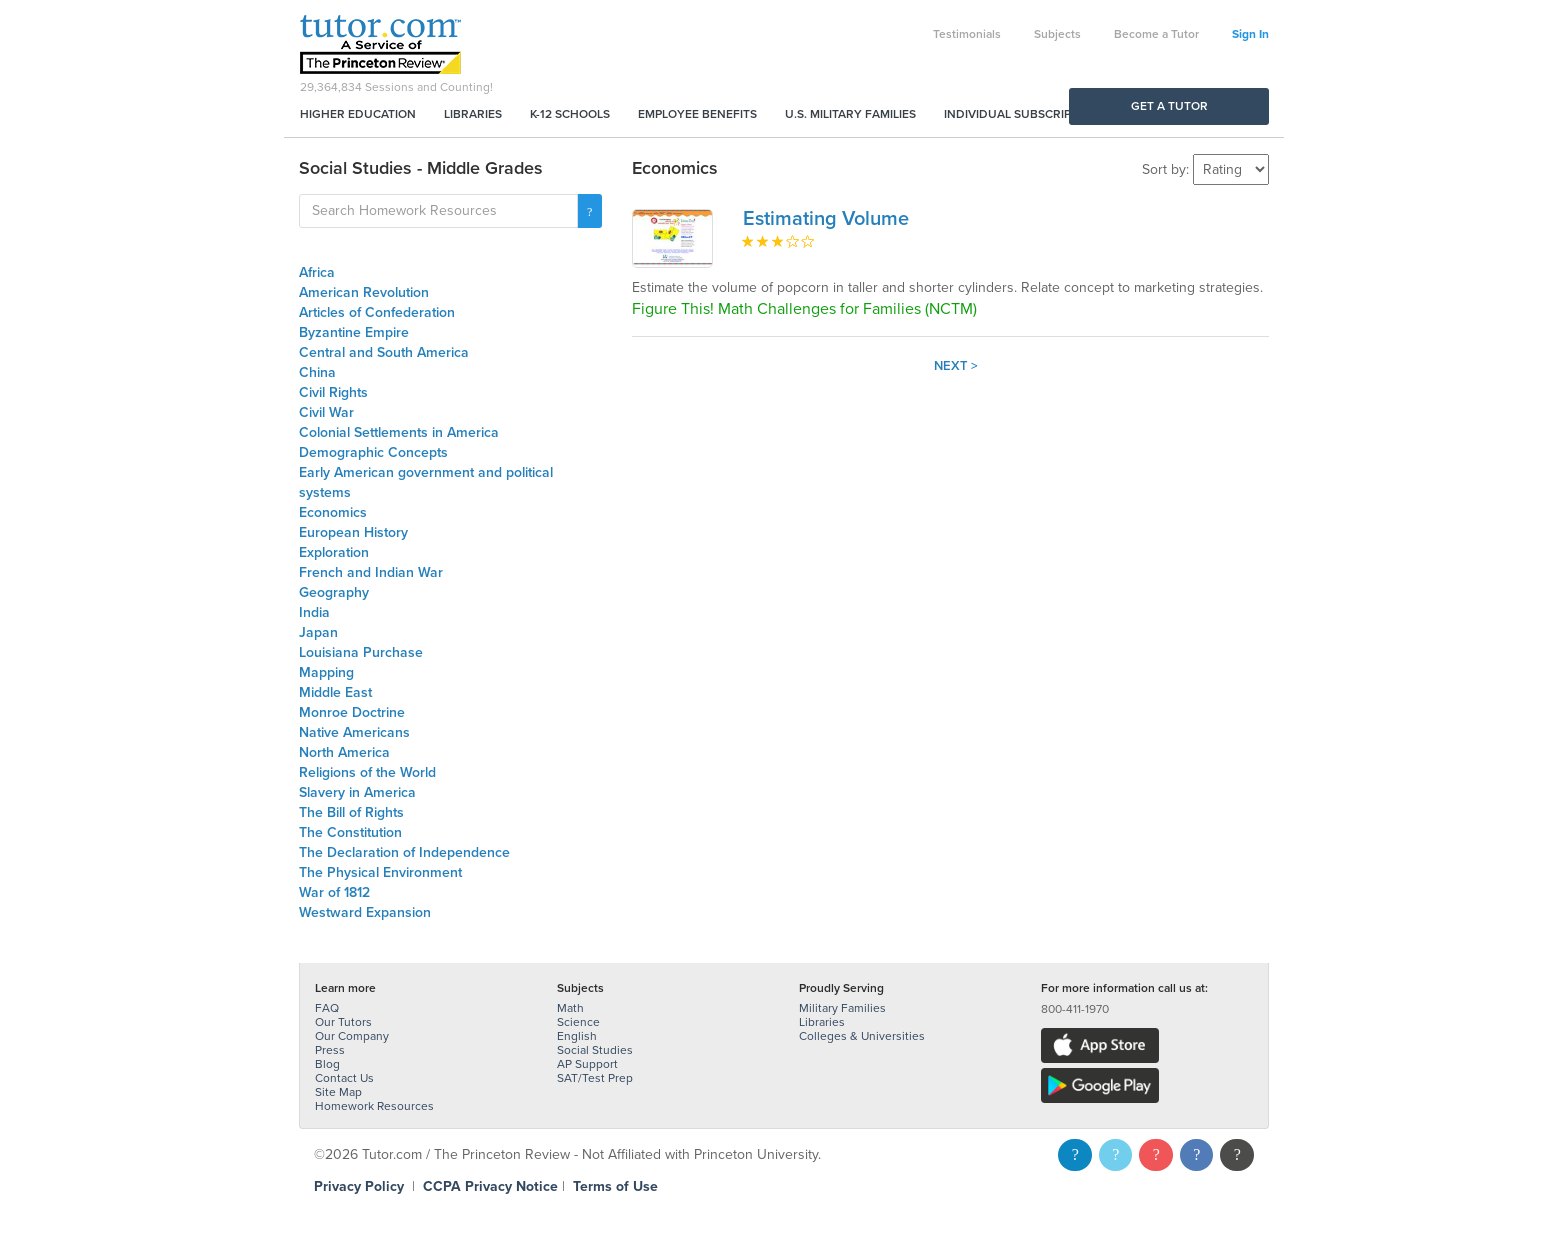  Describe the element at coordinates (1250, 34) in the screenshot. I see `Sign In` at that location.